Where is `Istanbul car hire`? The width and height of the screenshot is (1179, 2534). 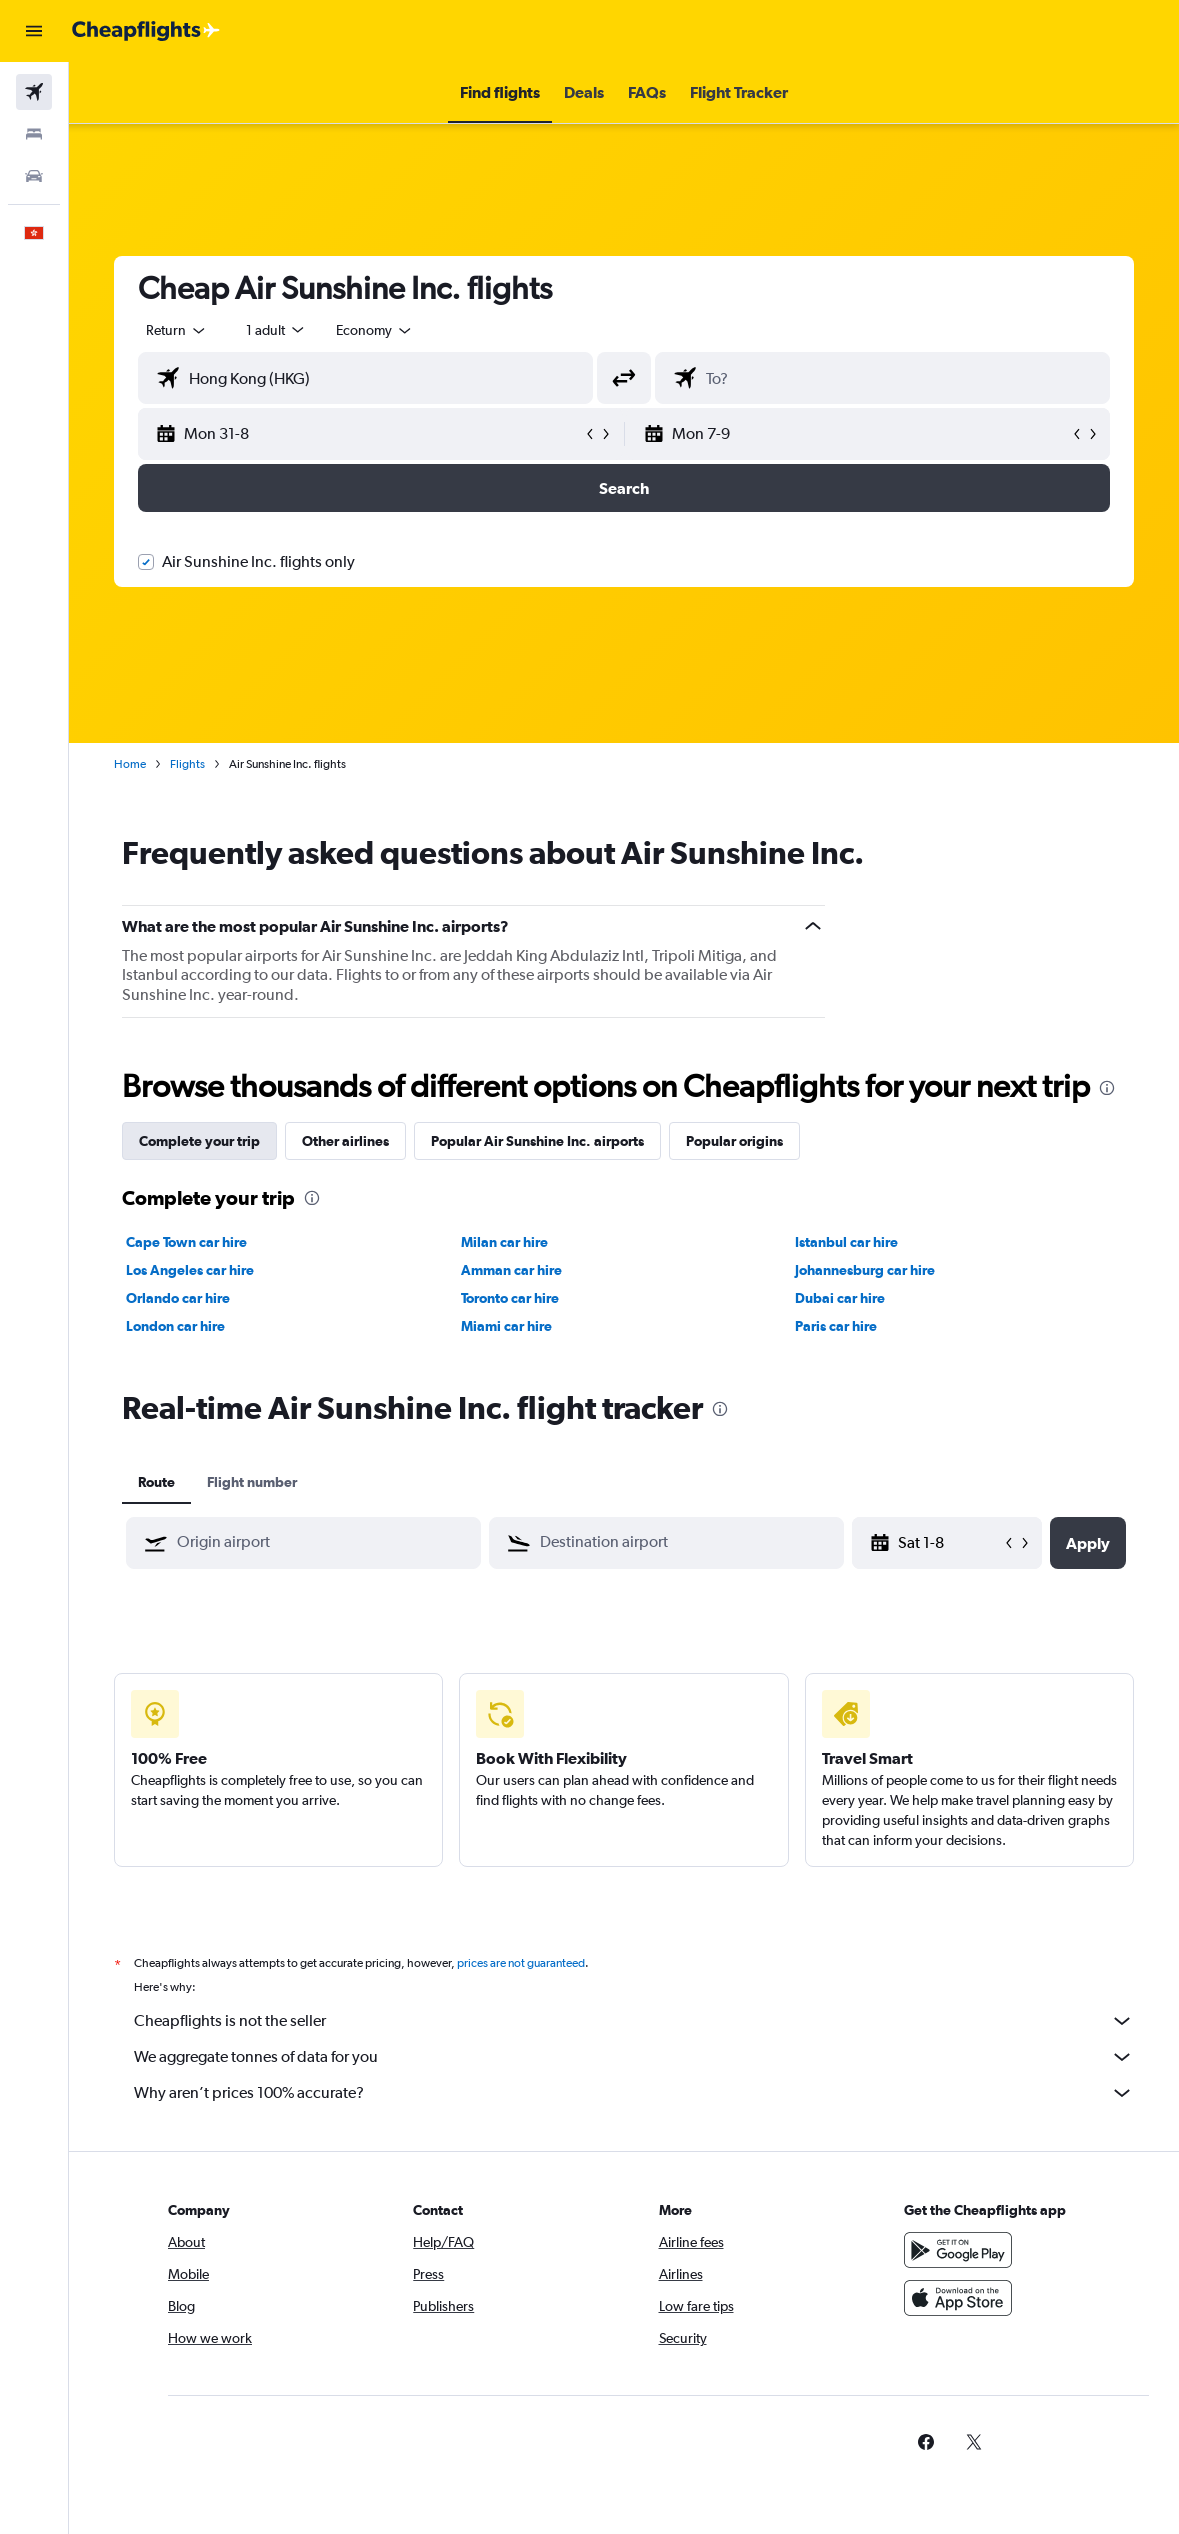
Istanbul car hire is located at coordinates (846, 1242).